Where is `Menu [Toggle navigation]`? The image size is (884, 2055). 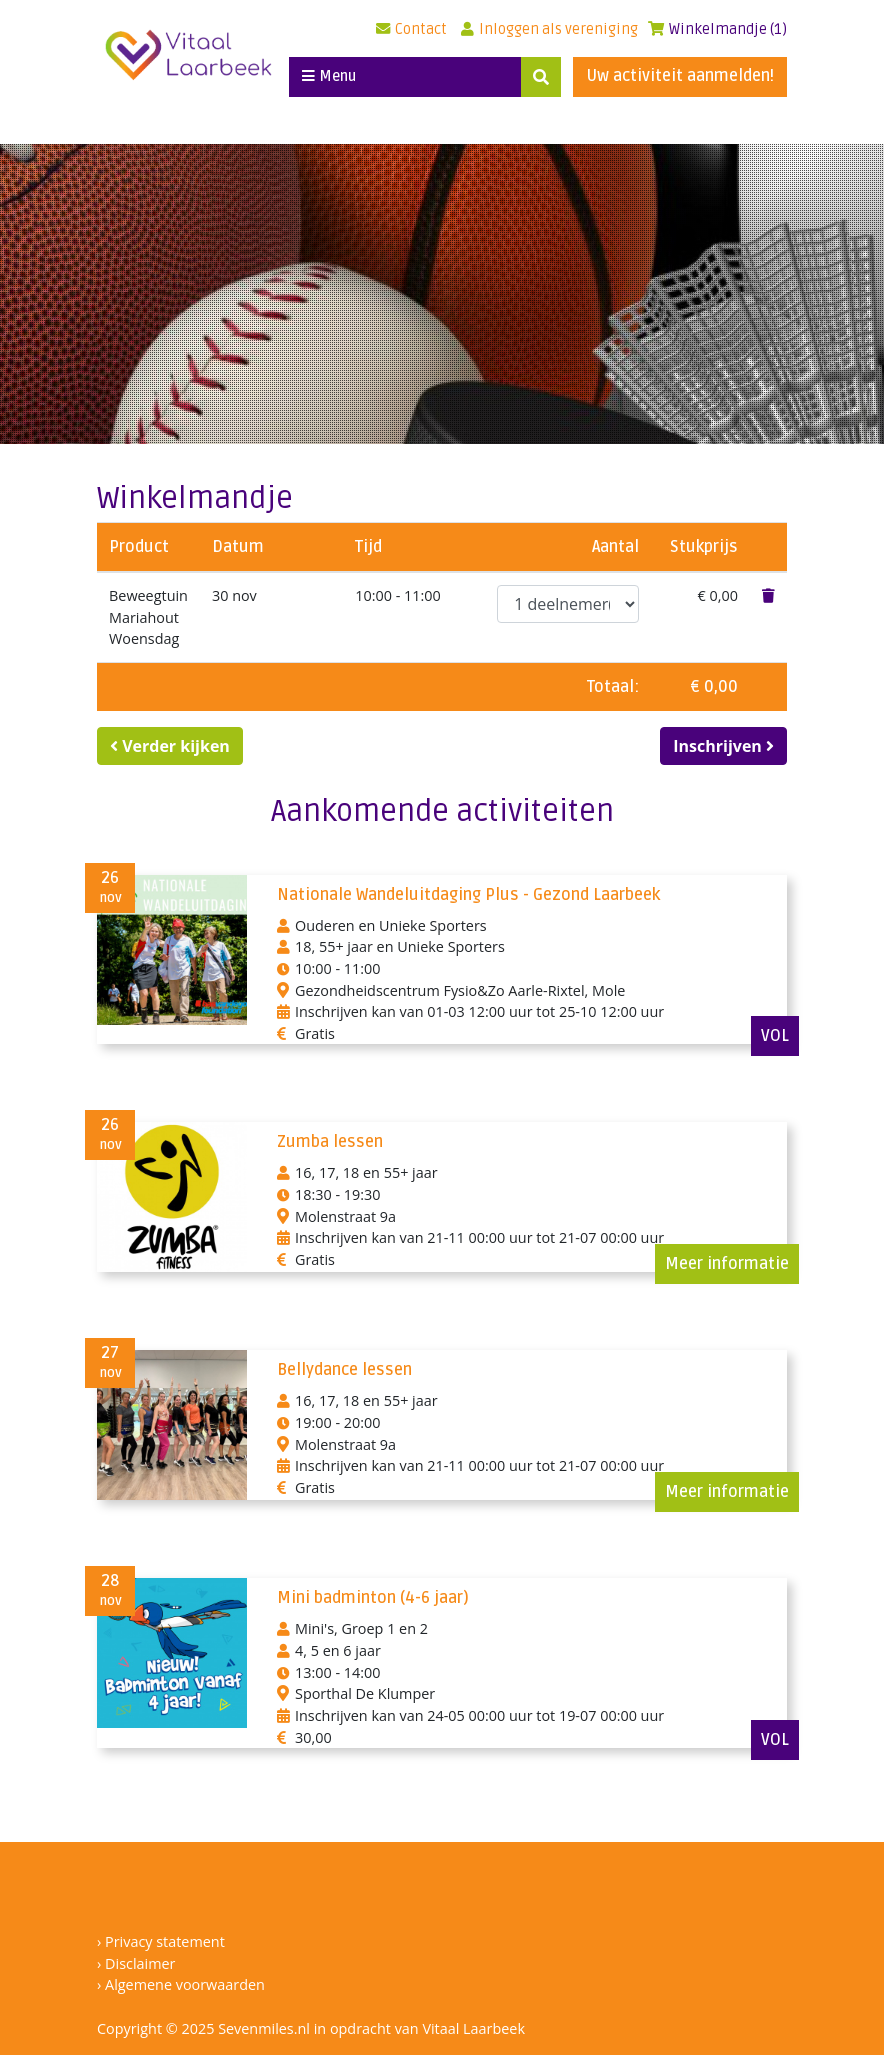 Menu [Toggle navigation] is located at coordinates (329, 76).